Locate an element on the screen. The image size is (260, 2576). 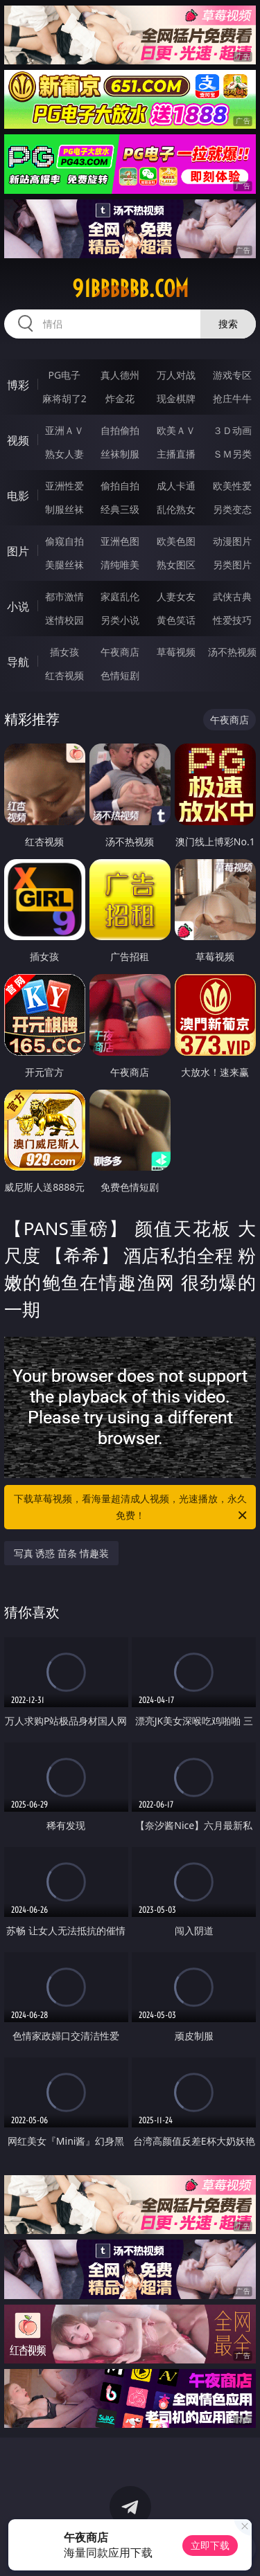
万人对战 is located at coordinates (176, 374).